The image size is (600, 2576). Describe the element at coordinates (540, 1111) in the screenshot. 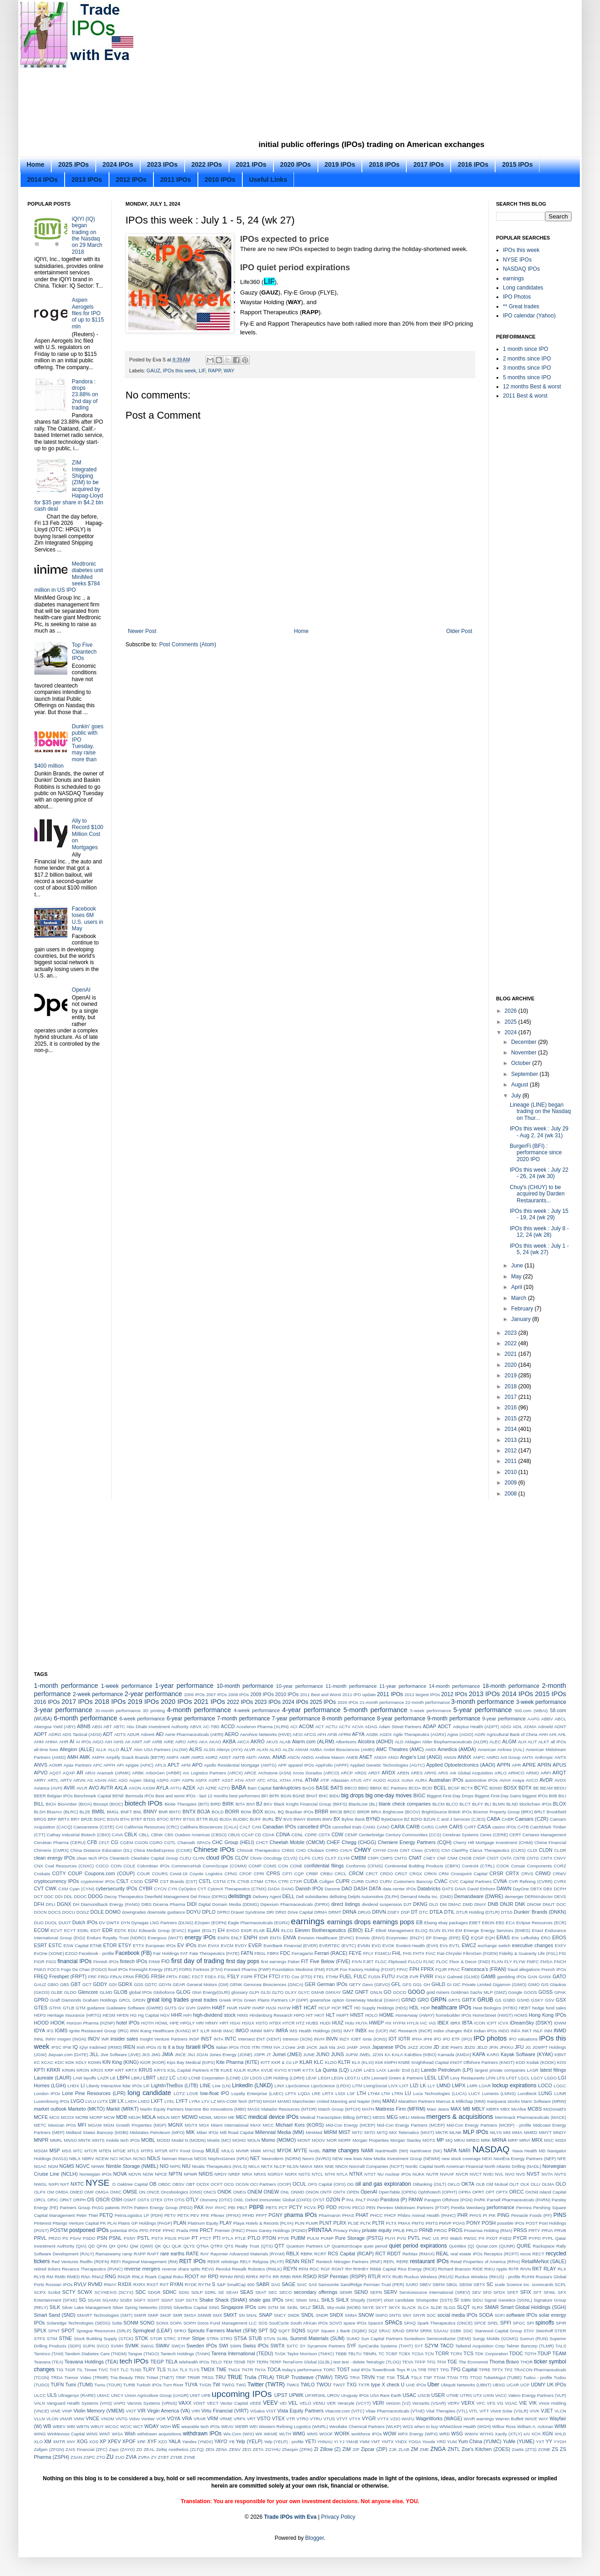

I see `Lineage (LINE) began trading on the Nasdaq on Thur...` at that location.